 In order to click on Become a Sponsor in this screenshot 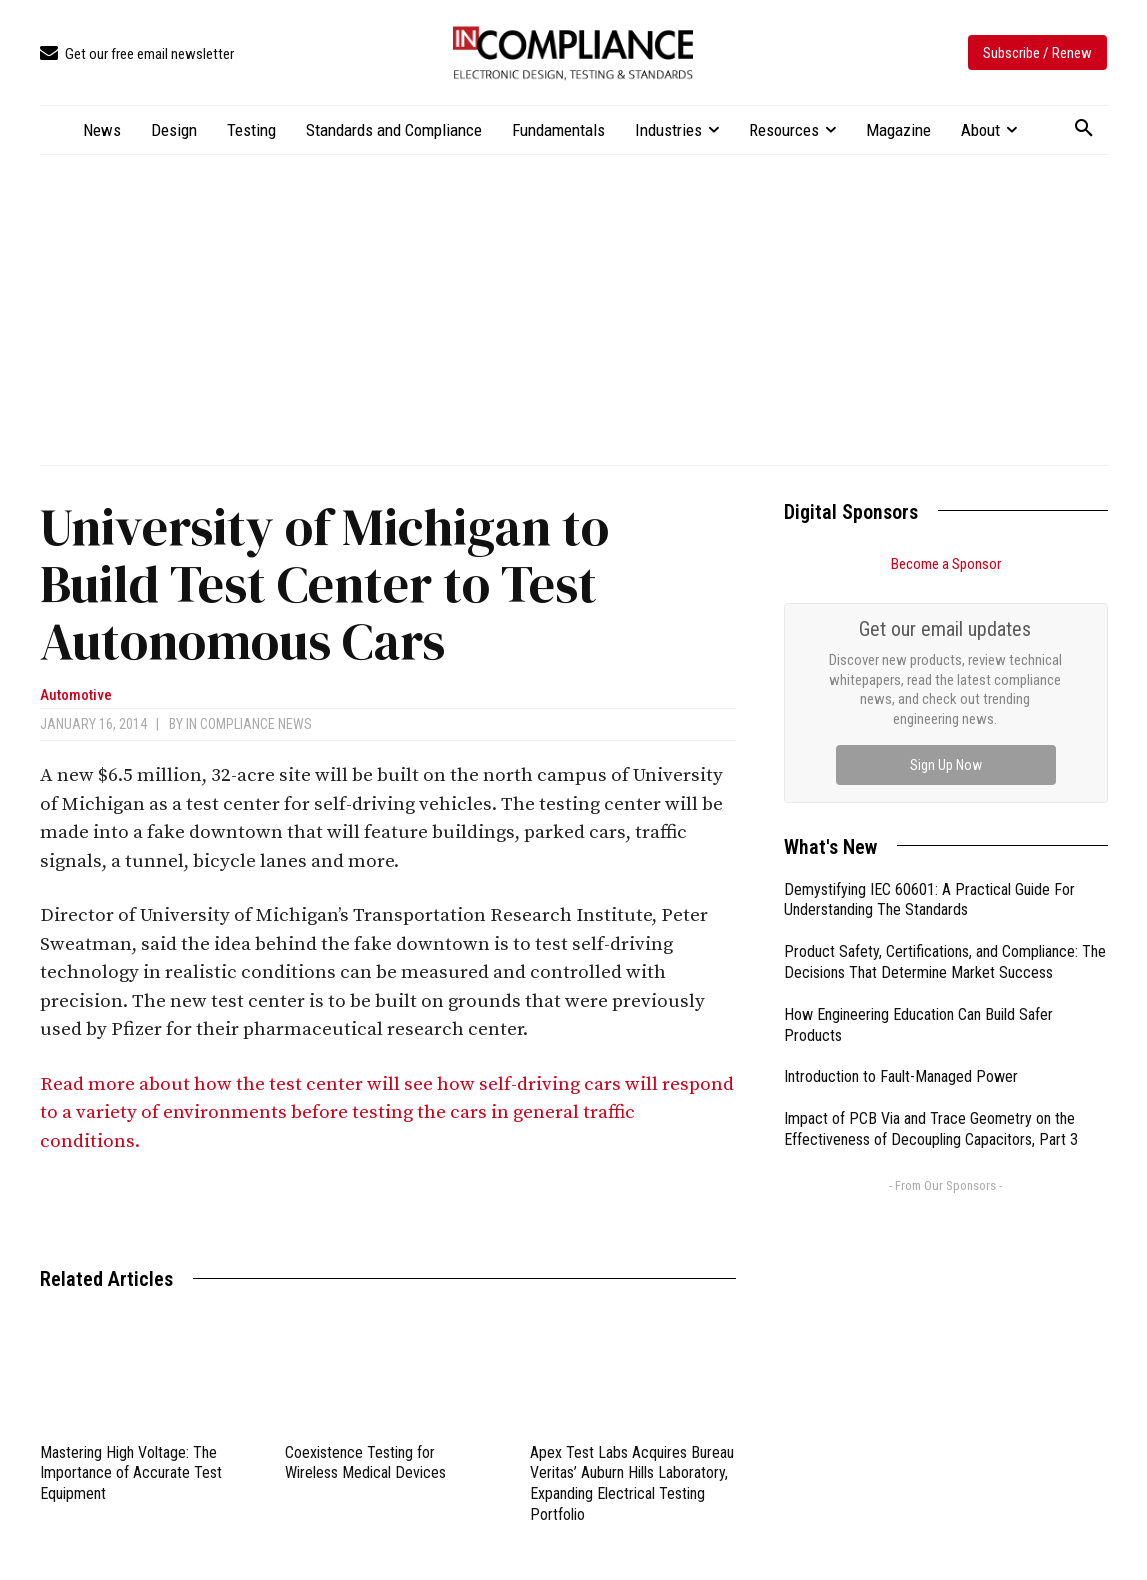, I will do `click(946, 564)`.